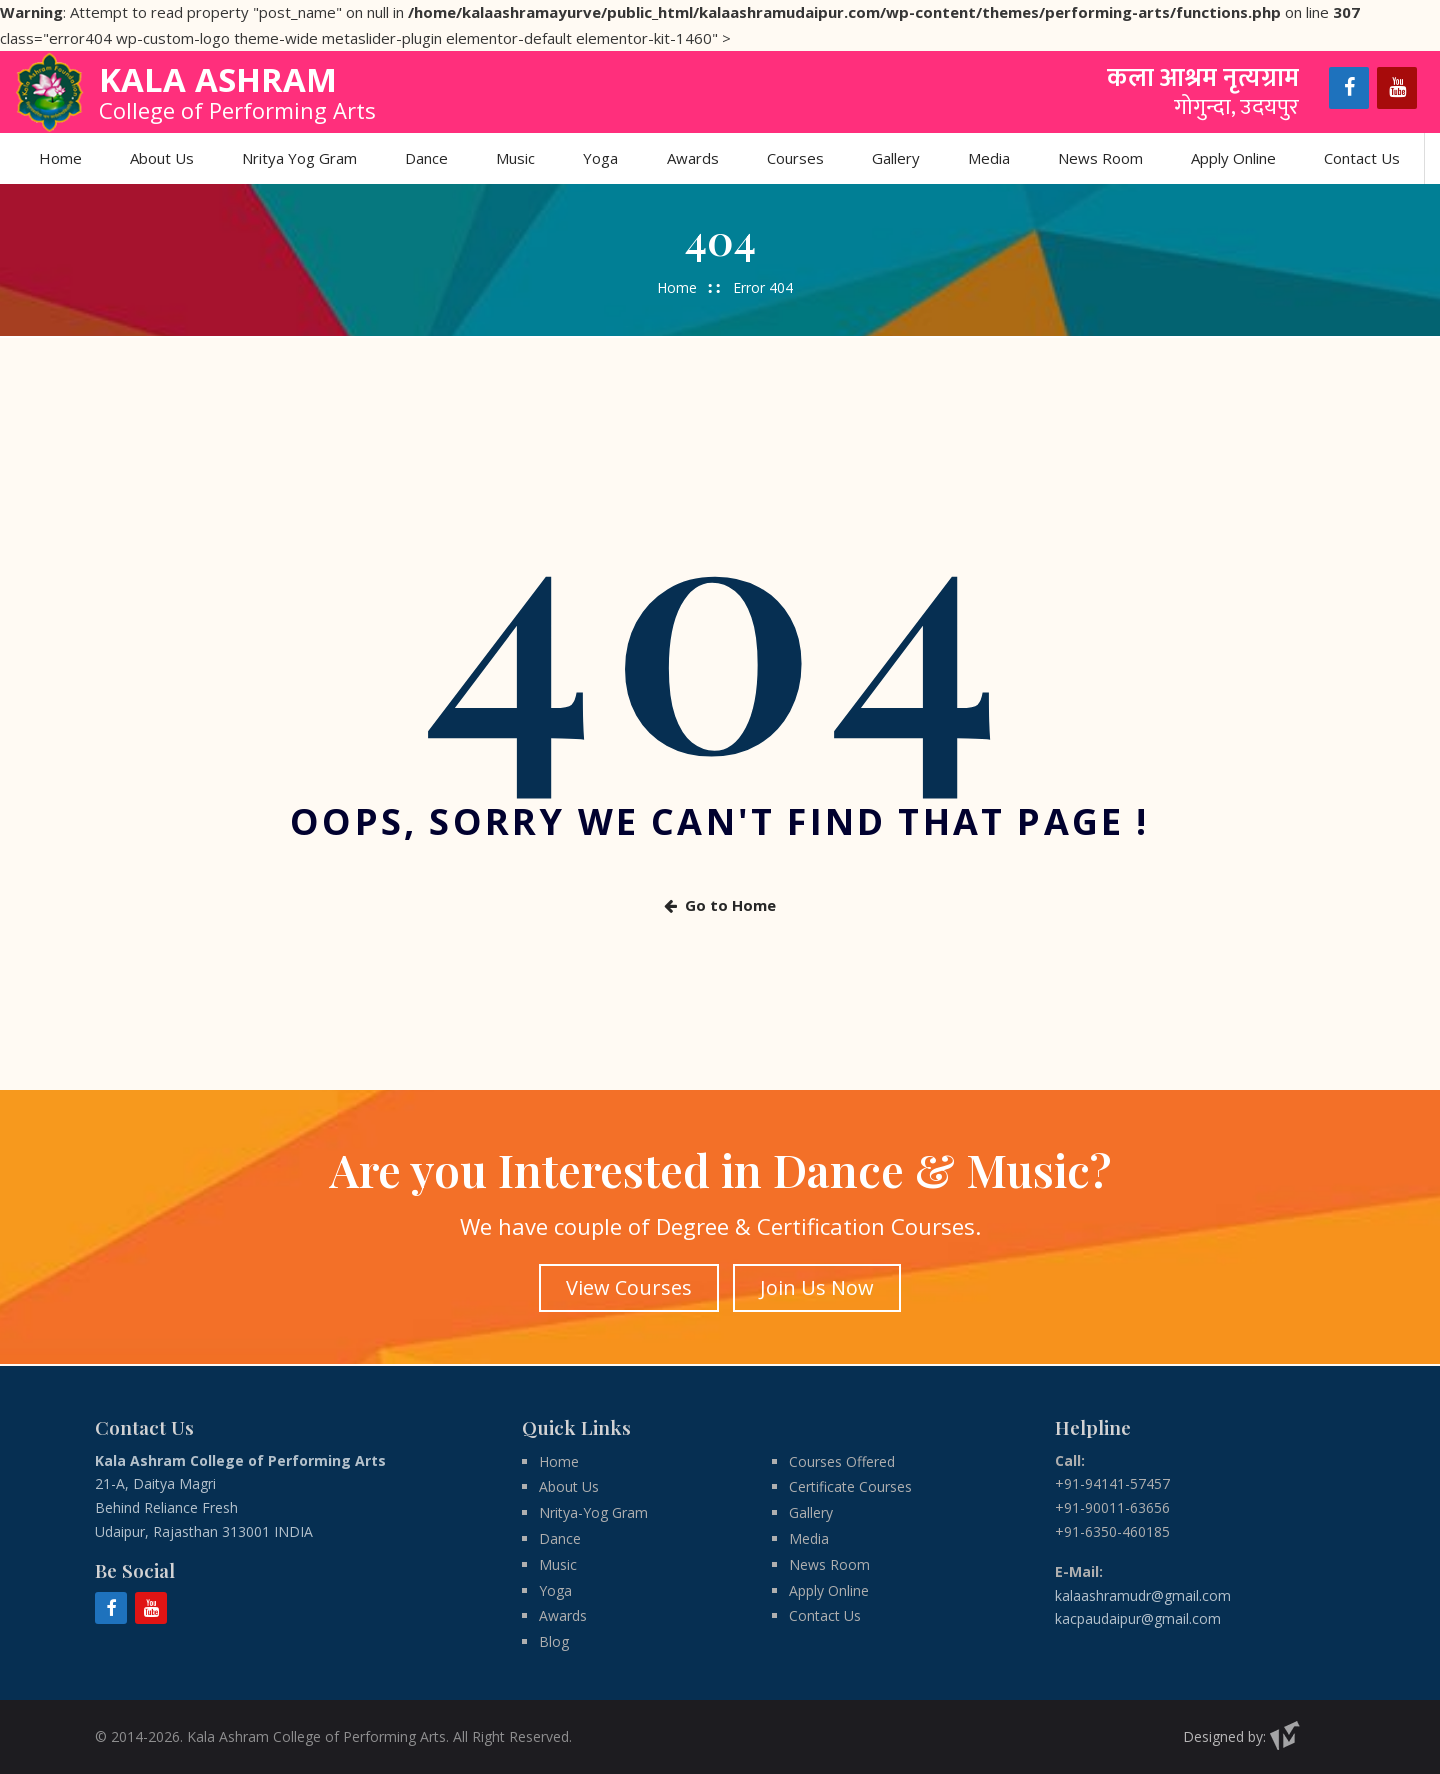  I want to click on kacpaudaipur@gmail.com, so click(1138, 1617).